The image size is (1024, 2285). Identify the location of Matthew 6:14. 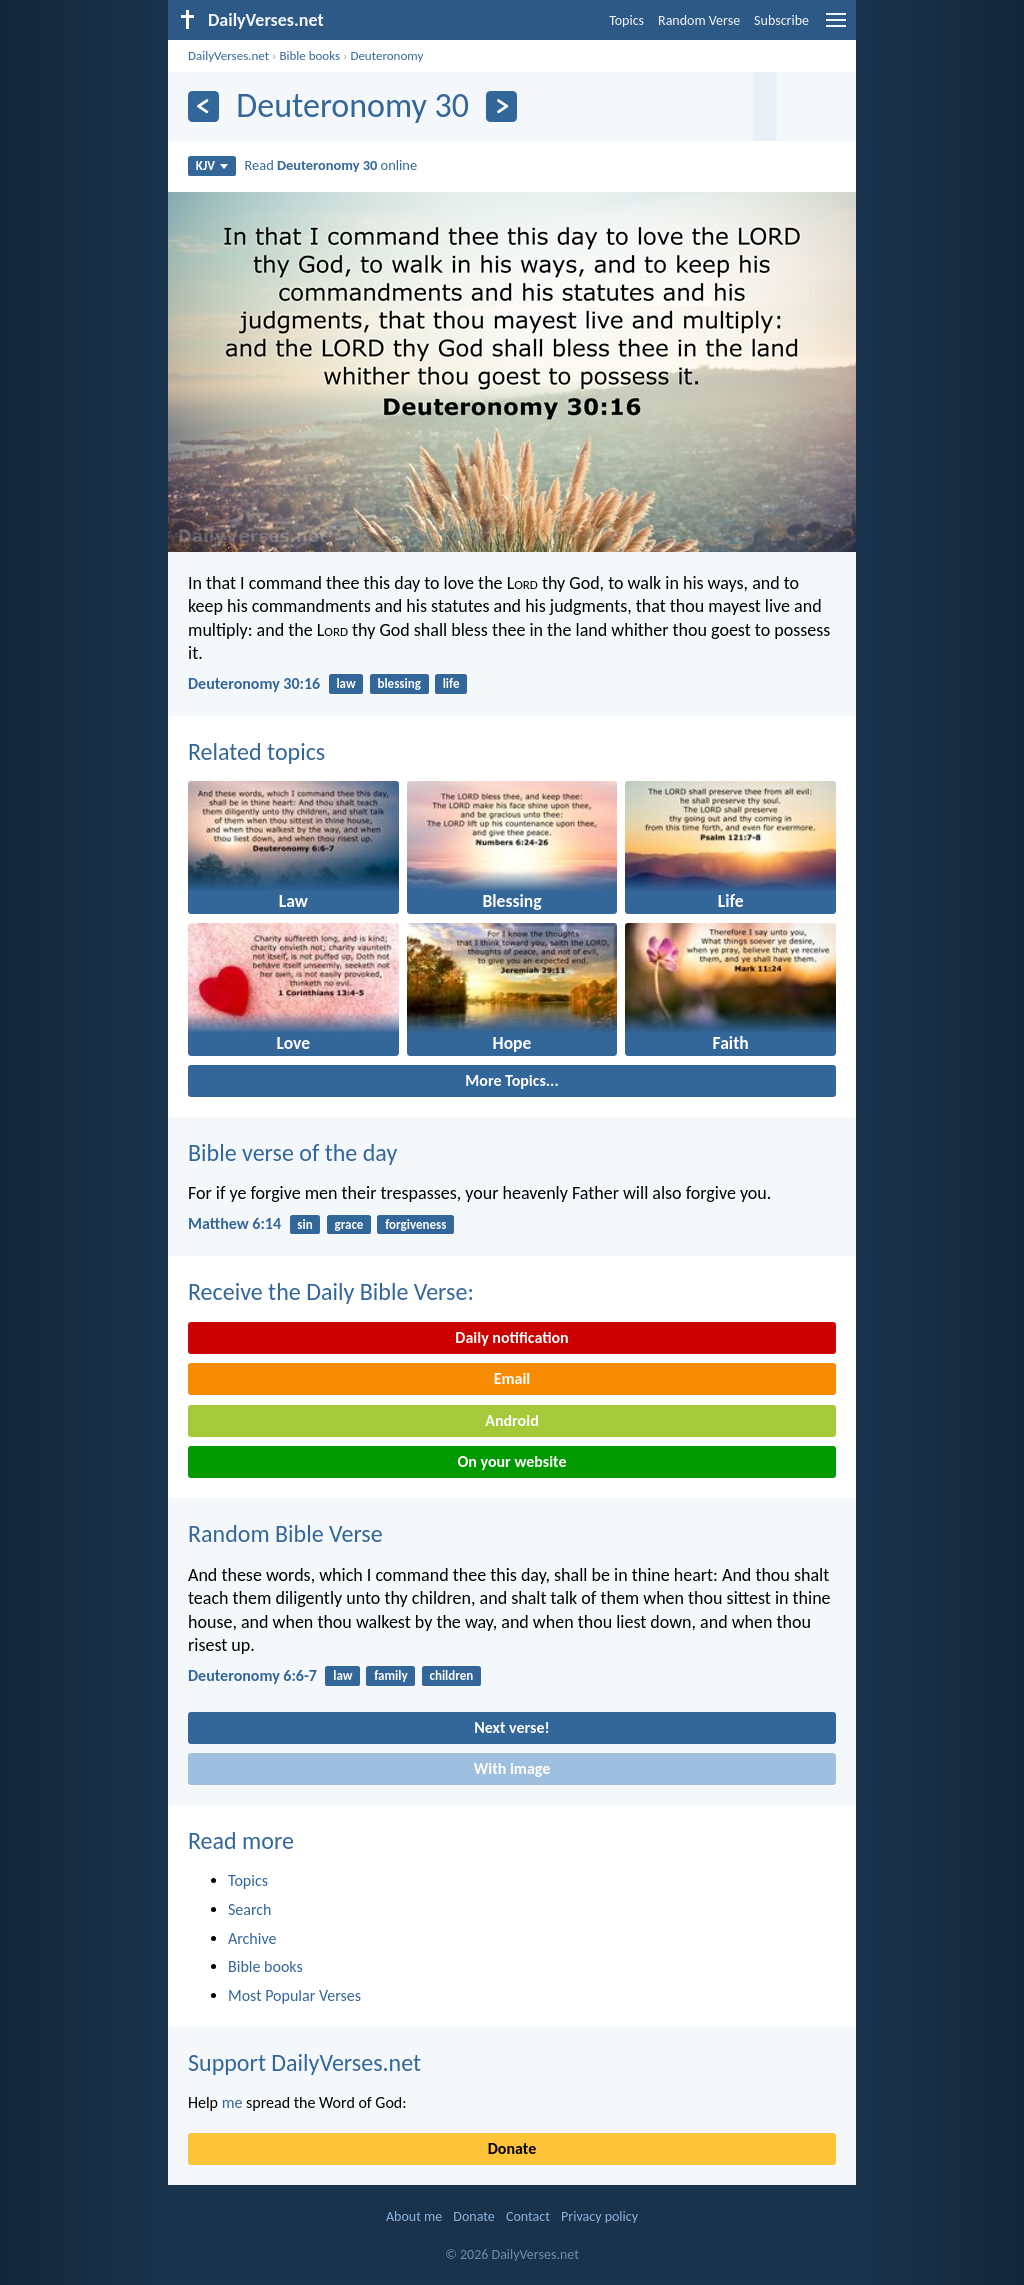
(234, 1223).